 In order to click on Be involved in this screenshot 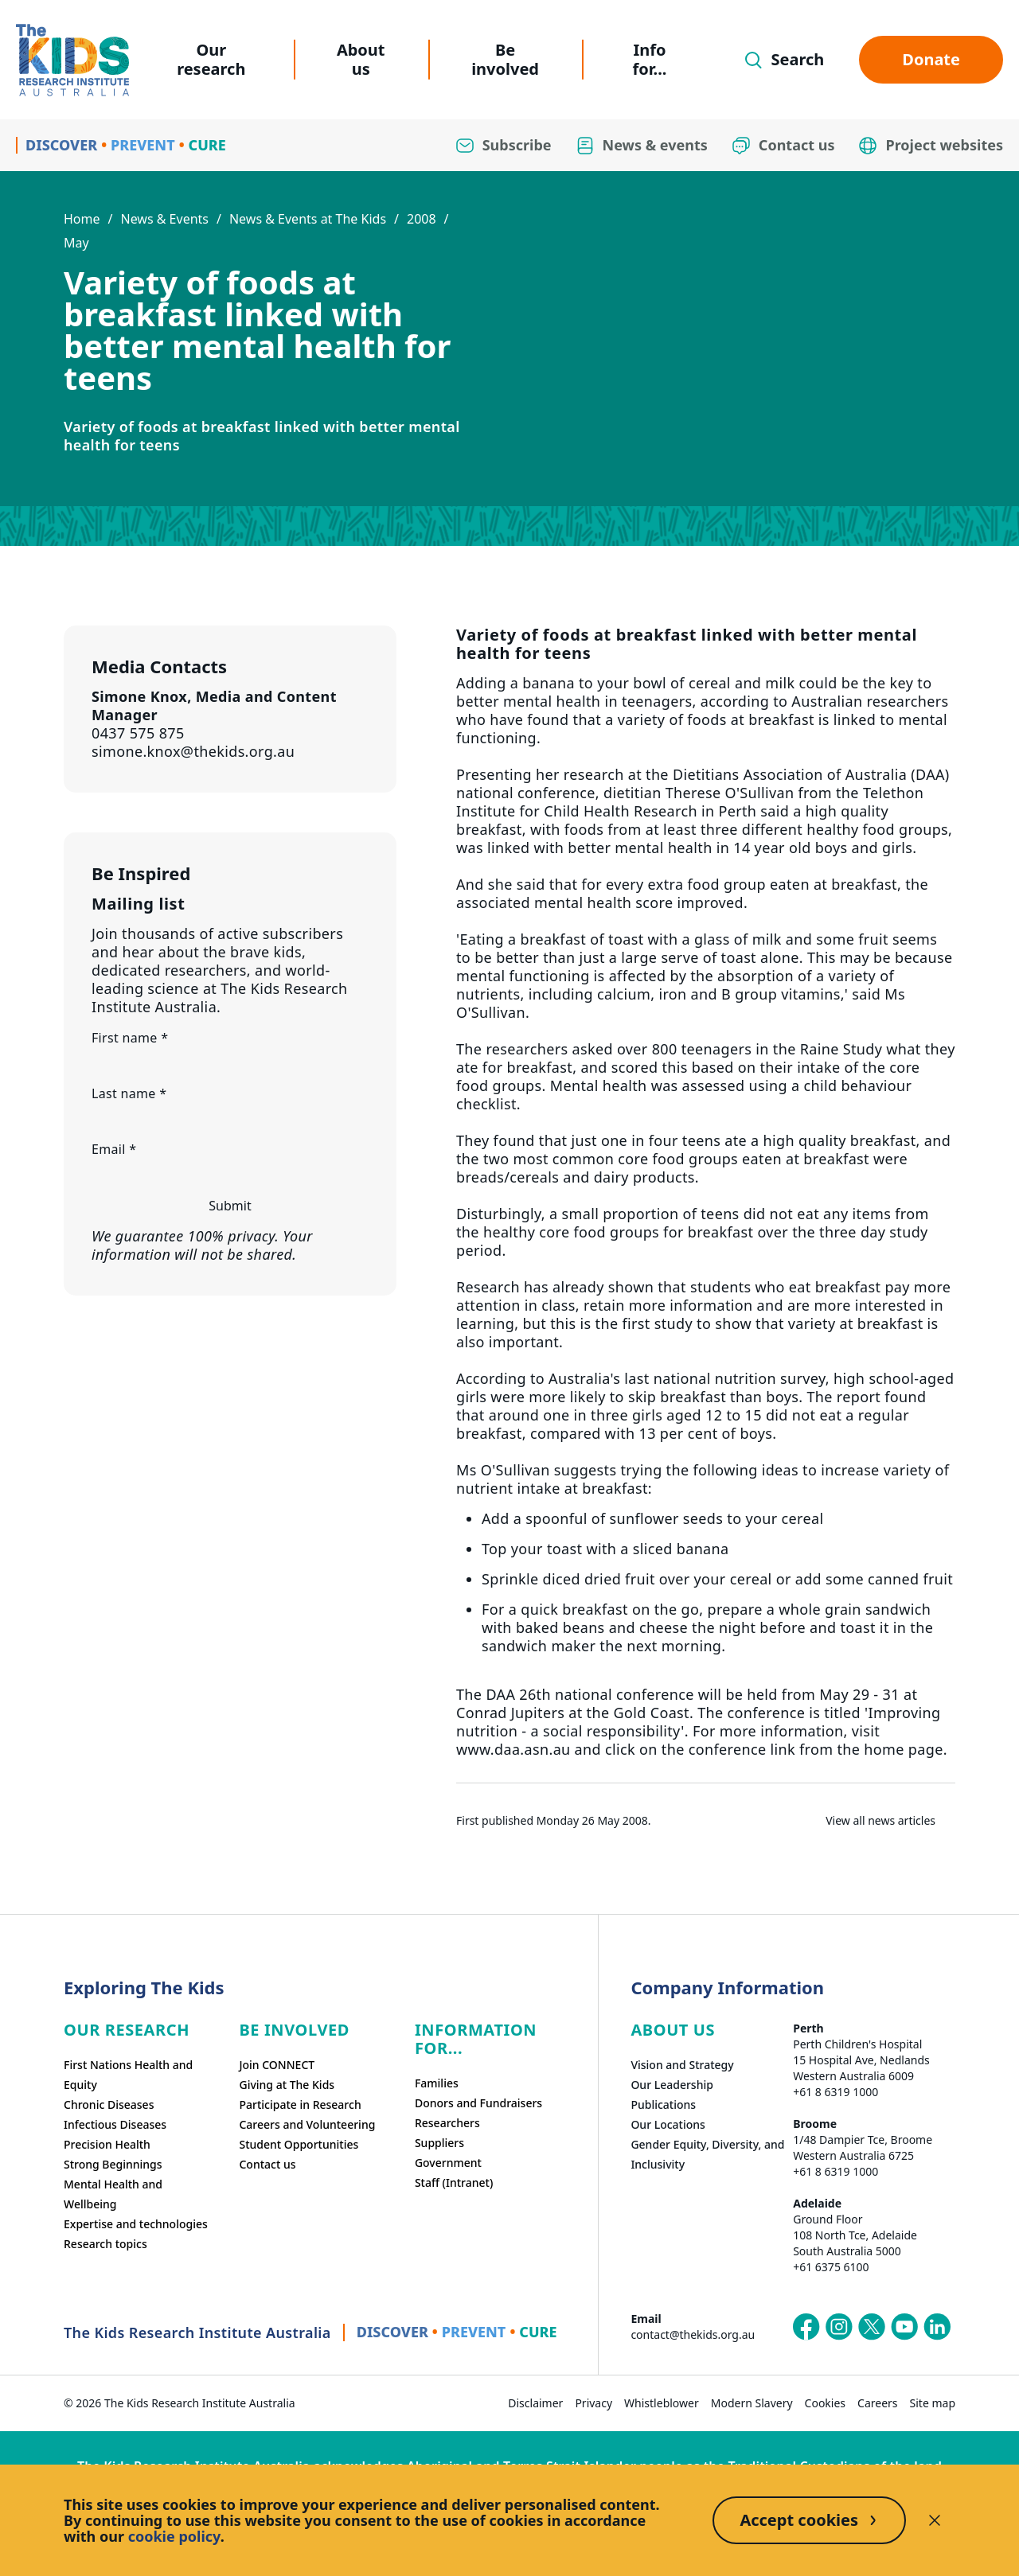, I will do `click(505, 59)`.